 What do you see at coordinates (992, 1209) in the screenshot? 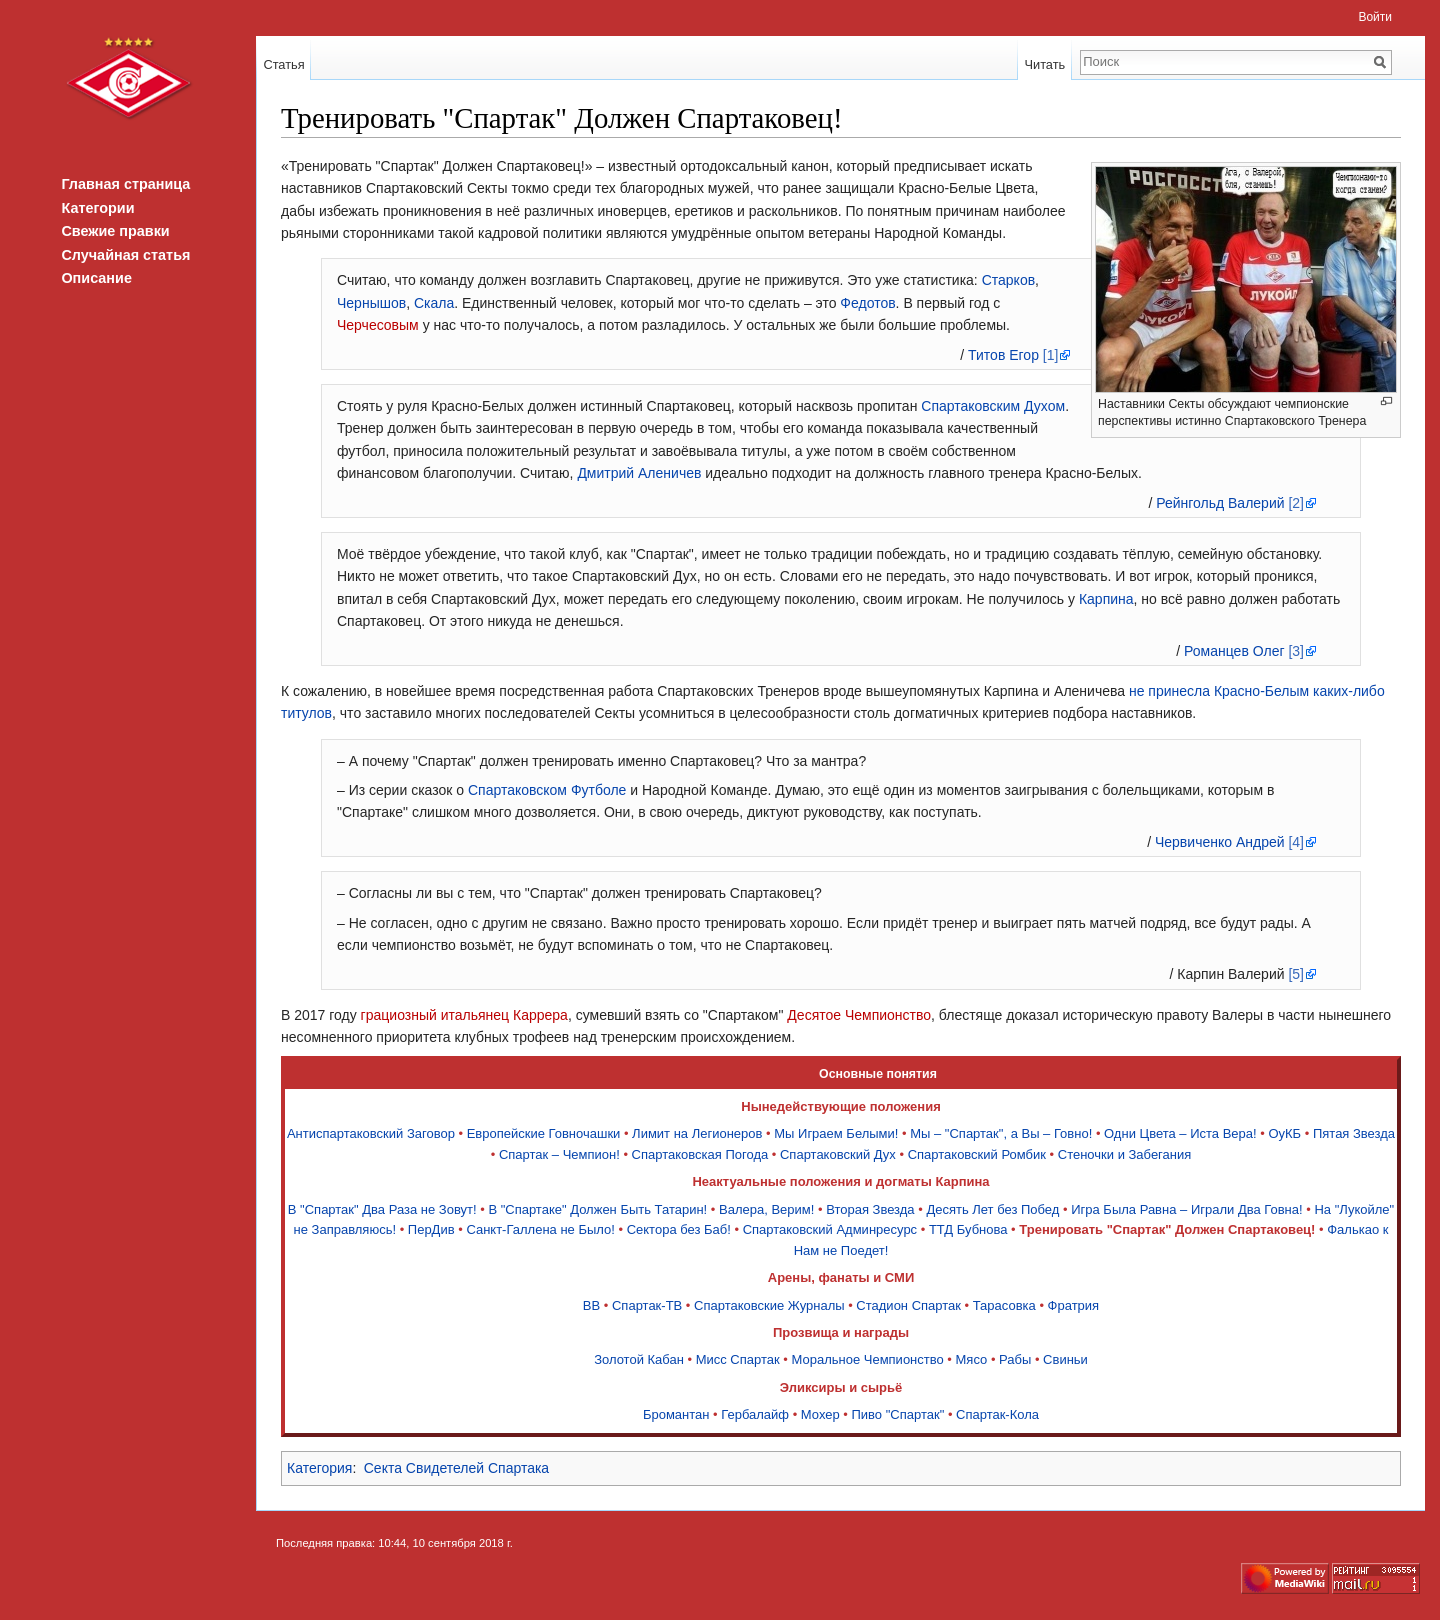
I see `Десять Лет без Побед` at bounding box center [992, 1209].